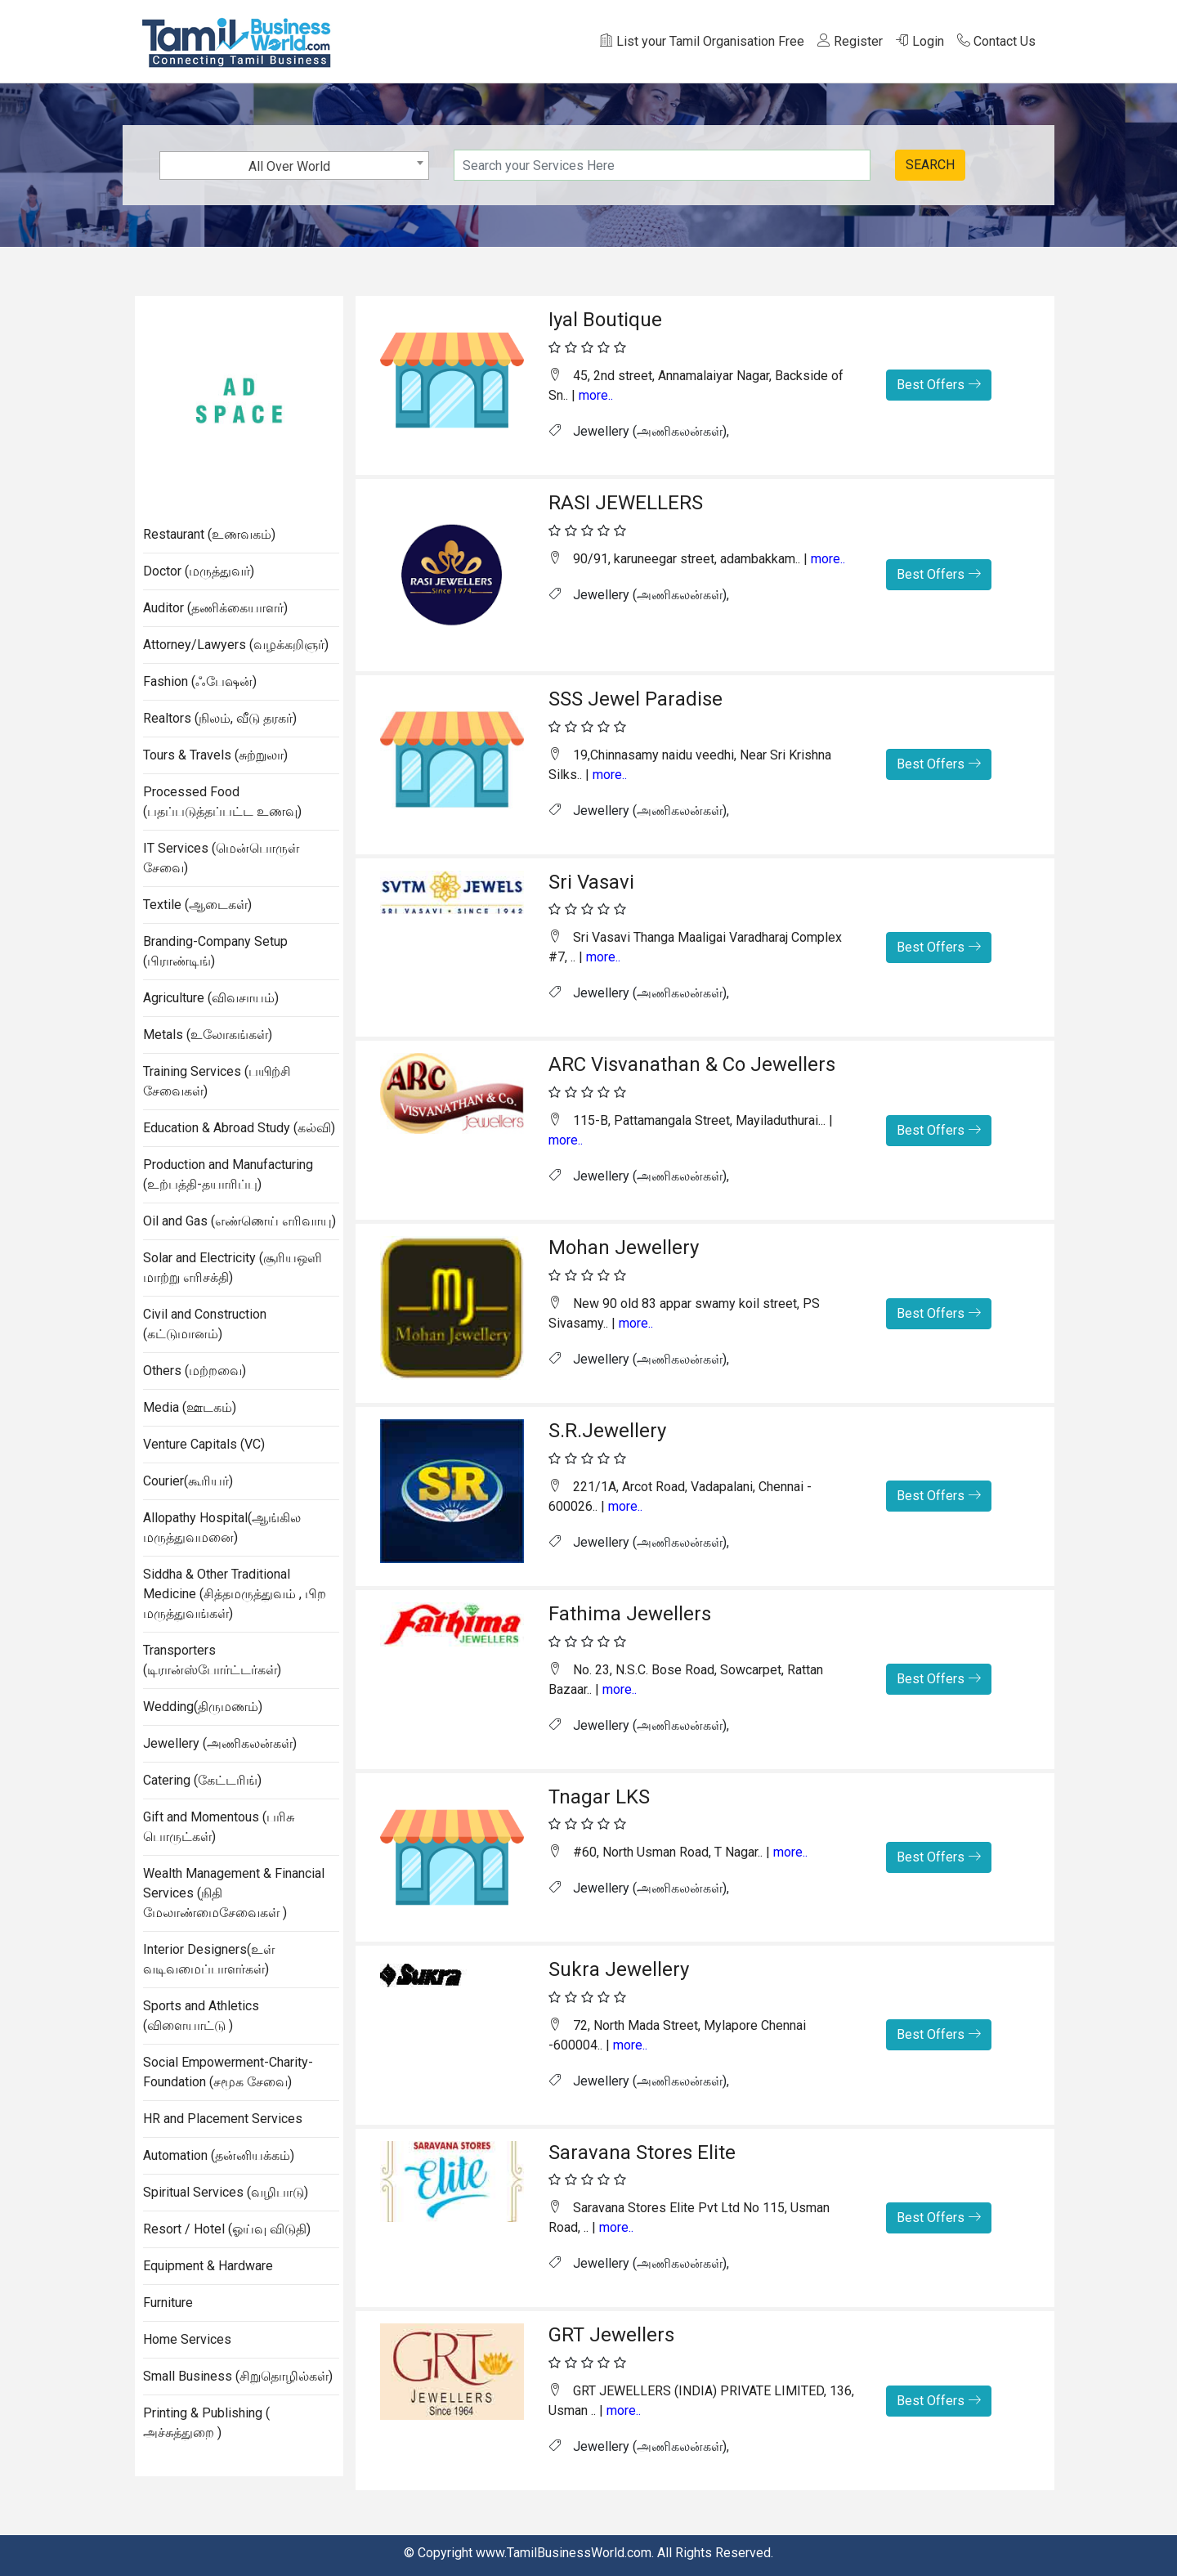  Describe the element at coordinates (208, 2266) in the screenshot. I see `Equipment & Hardware` at that location.